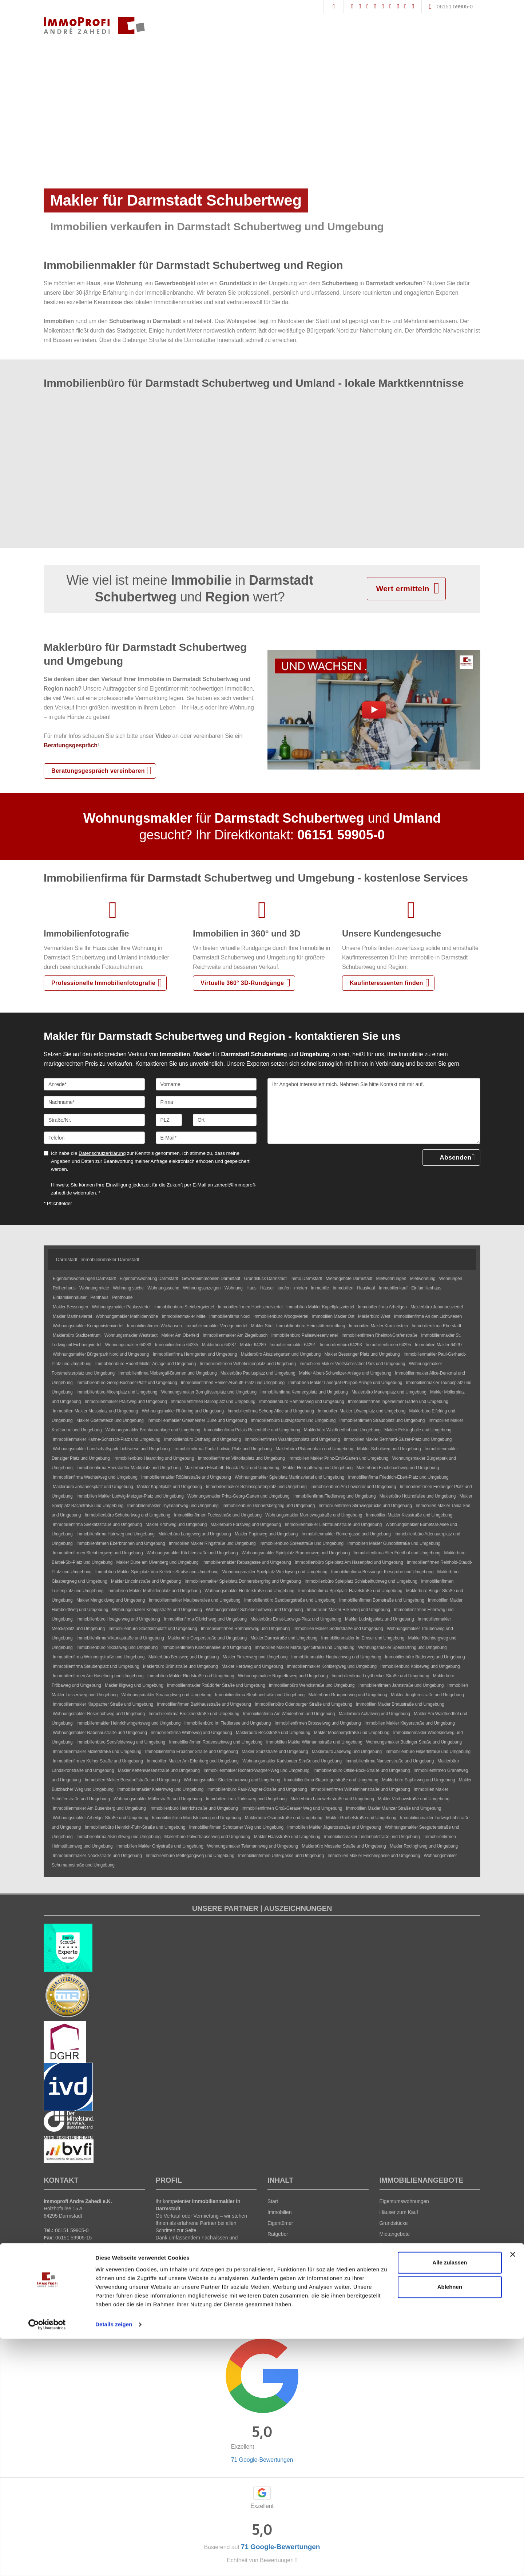 The width and height of the screenshot is (524, 2576). What do you see at coordinates (334, 1496) in the screenshot?
I see `Immobilienfirma Fiedlerweg und Umgebung` at bounding box center [334, 1496].